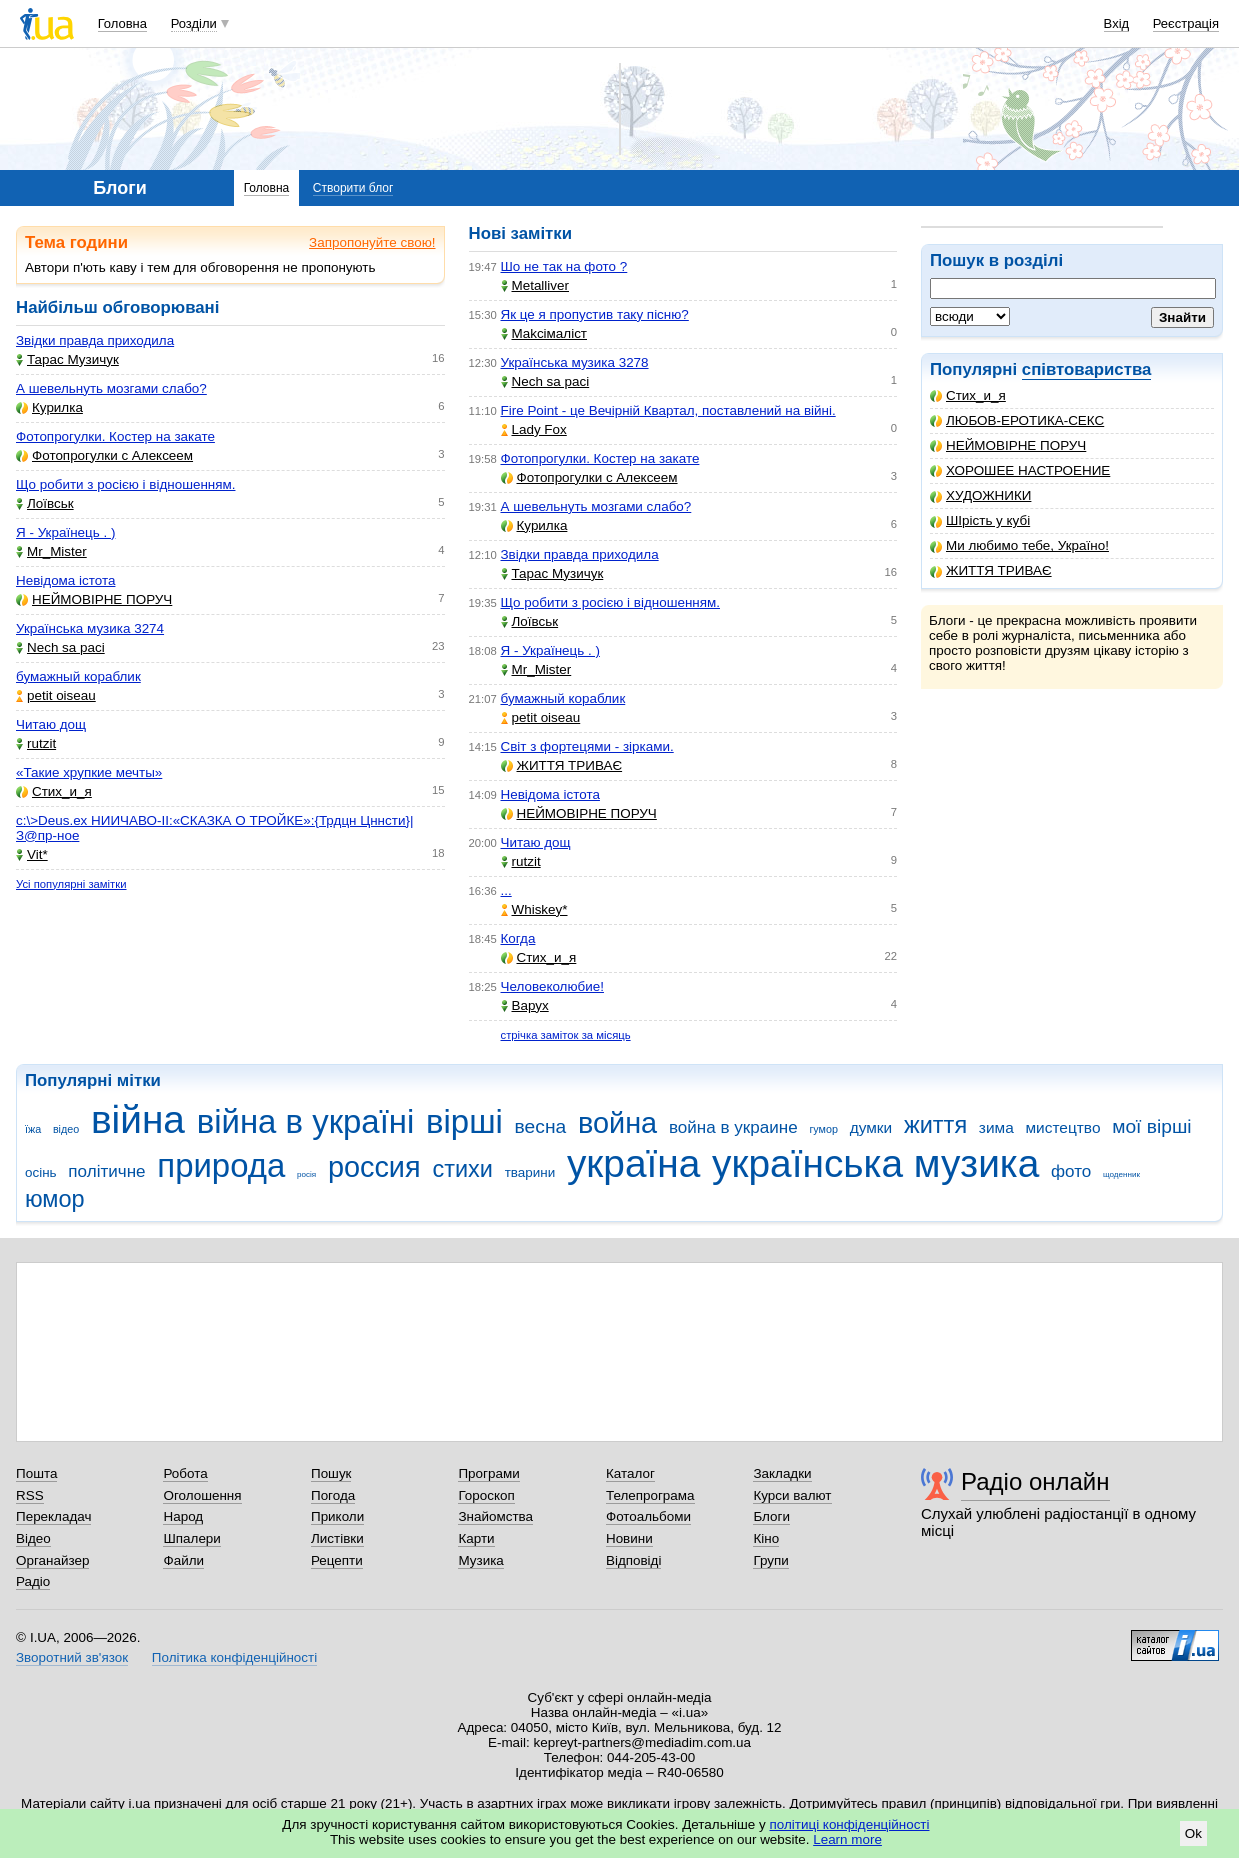  What do you see at coordinates (115, 436) in the screenshot?
I see `Фотопрогулки. Костер на закате` at bounding box center [115, 436].